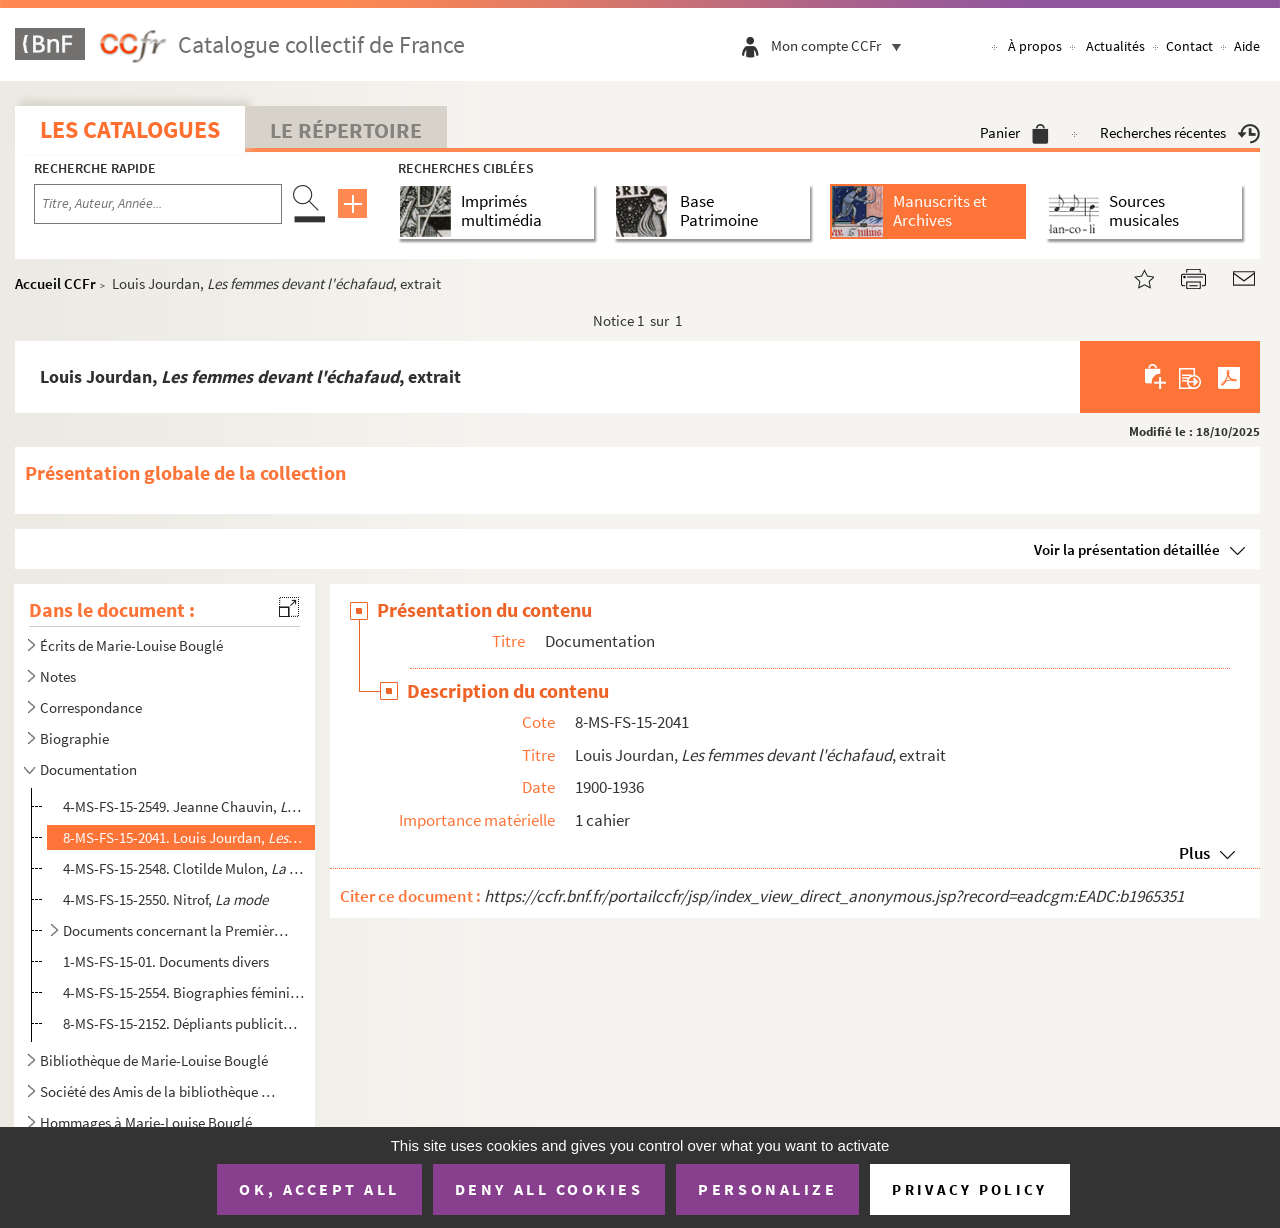 The image size is (1280, 1228). I want to click on Correspondance, so click(91, 707).